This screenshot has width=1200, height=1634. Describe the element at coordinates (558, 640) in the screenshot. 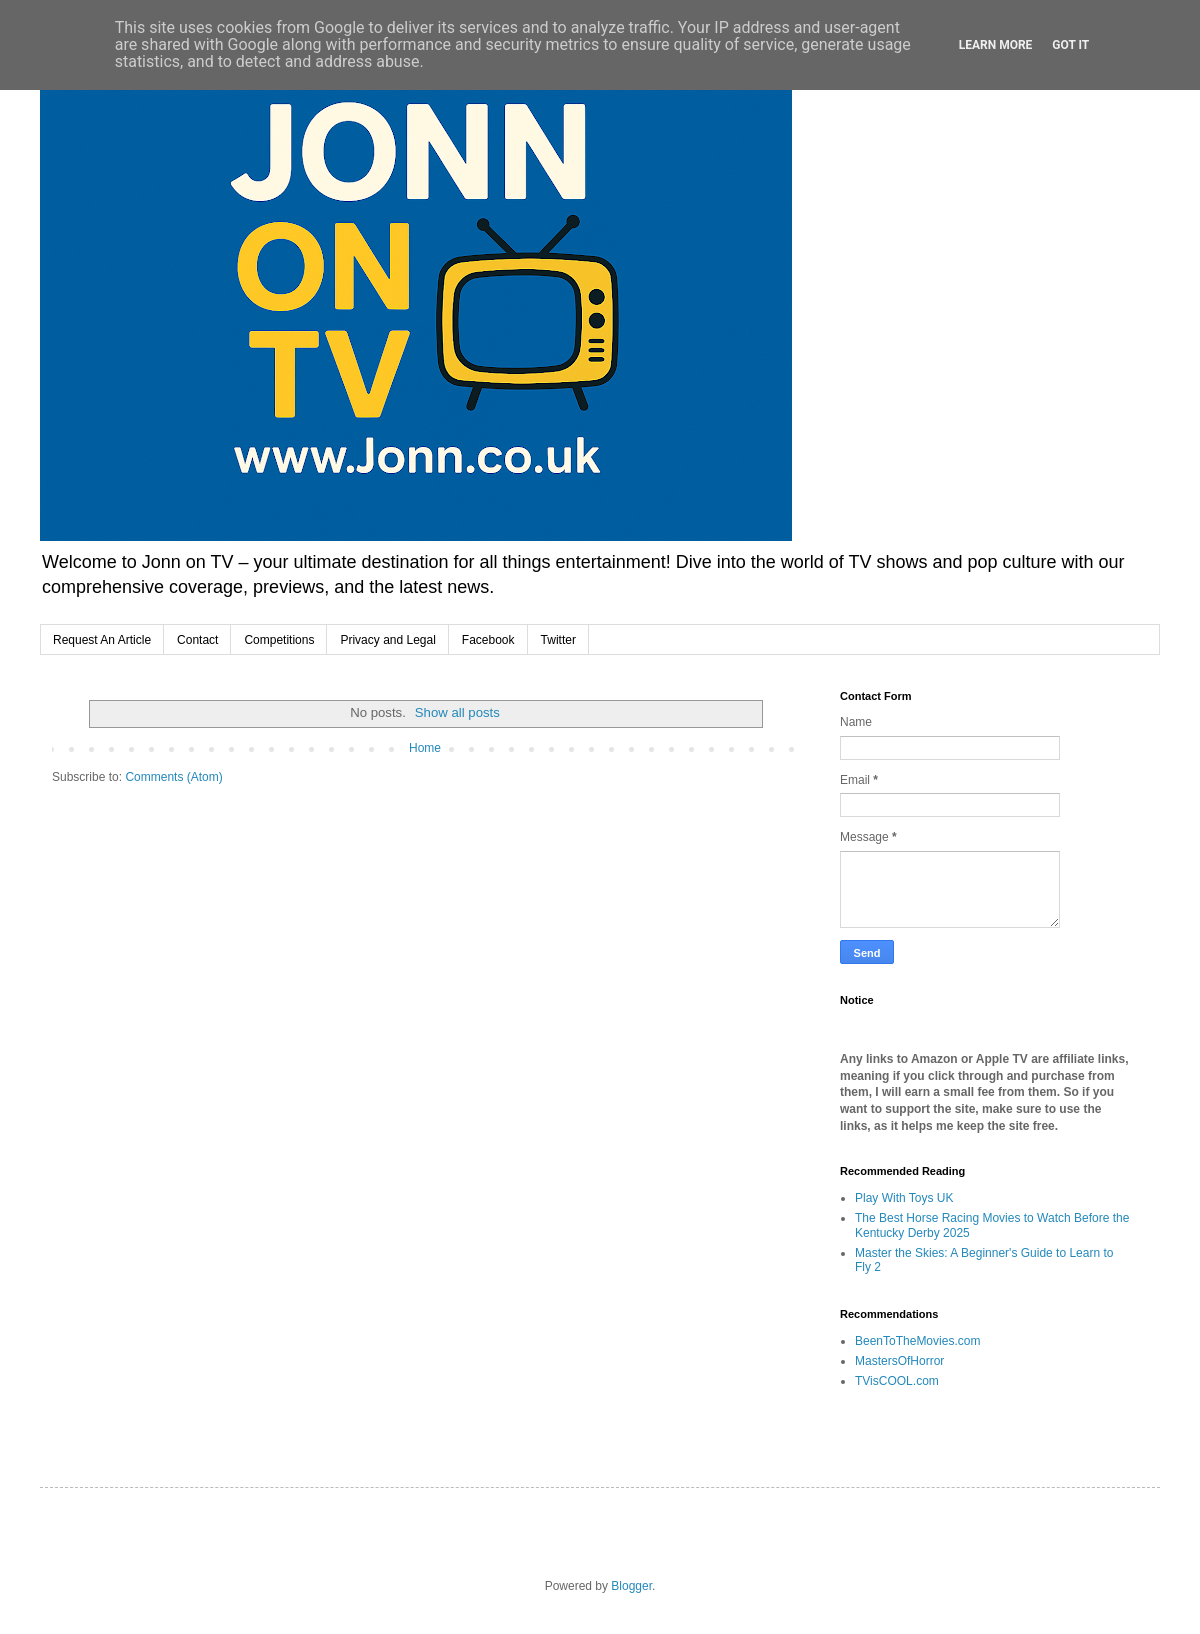

I see `Twitter` at that location.